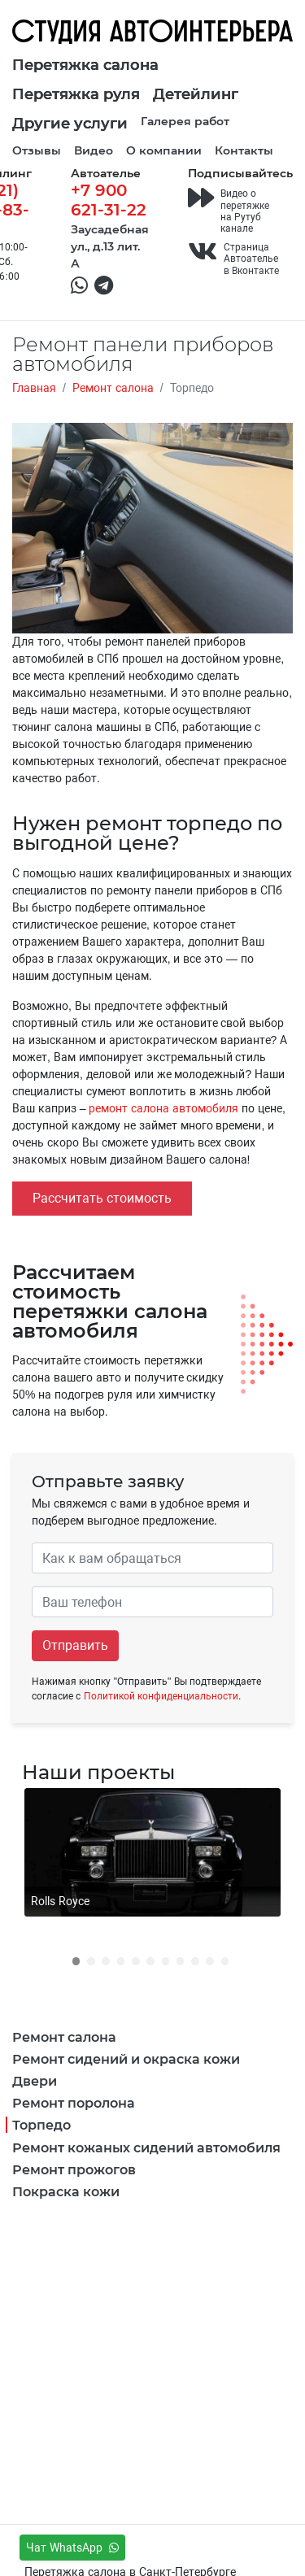 This screenshot has width=305, height=2576. I want to click on Rolls Royce, so click(60, 1901).